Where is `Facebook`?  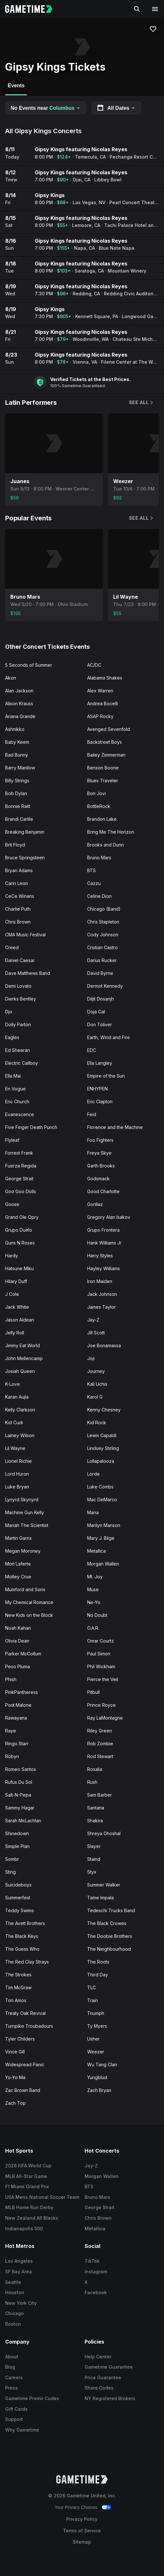 Facebook is located at coordinates (96, 2292).